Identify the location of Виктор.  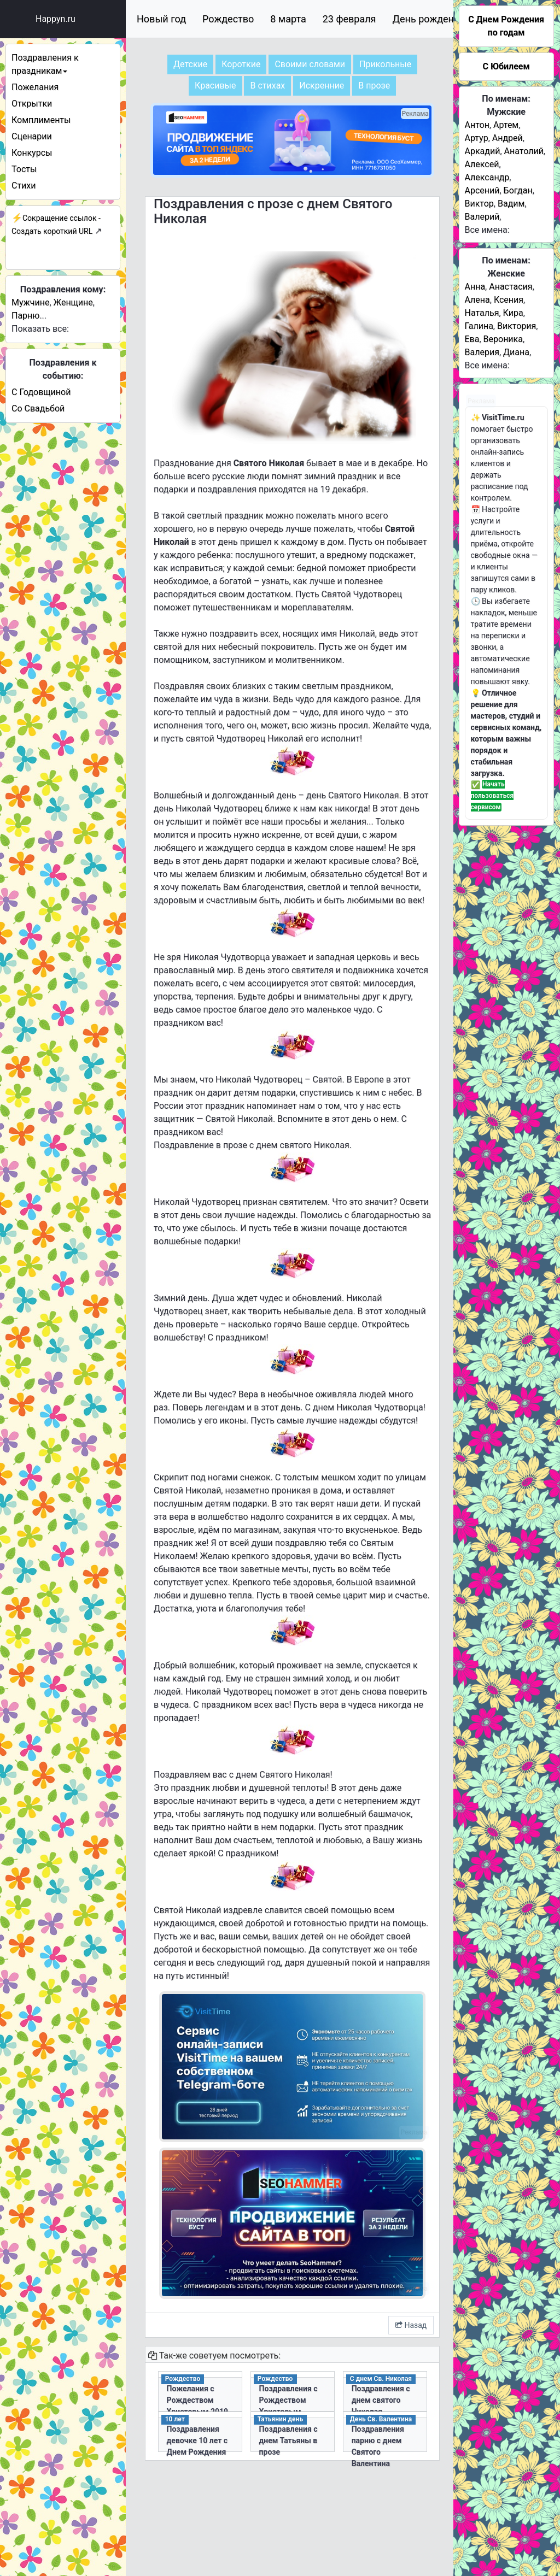
(479, 203).